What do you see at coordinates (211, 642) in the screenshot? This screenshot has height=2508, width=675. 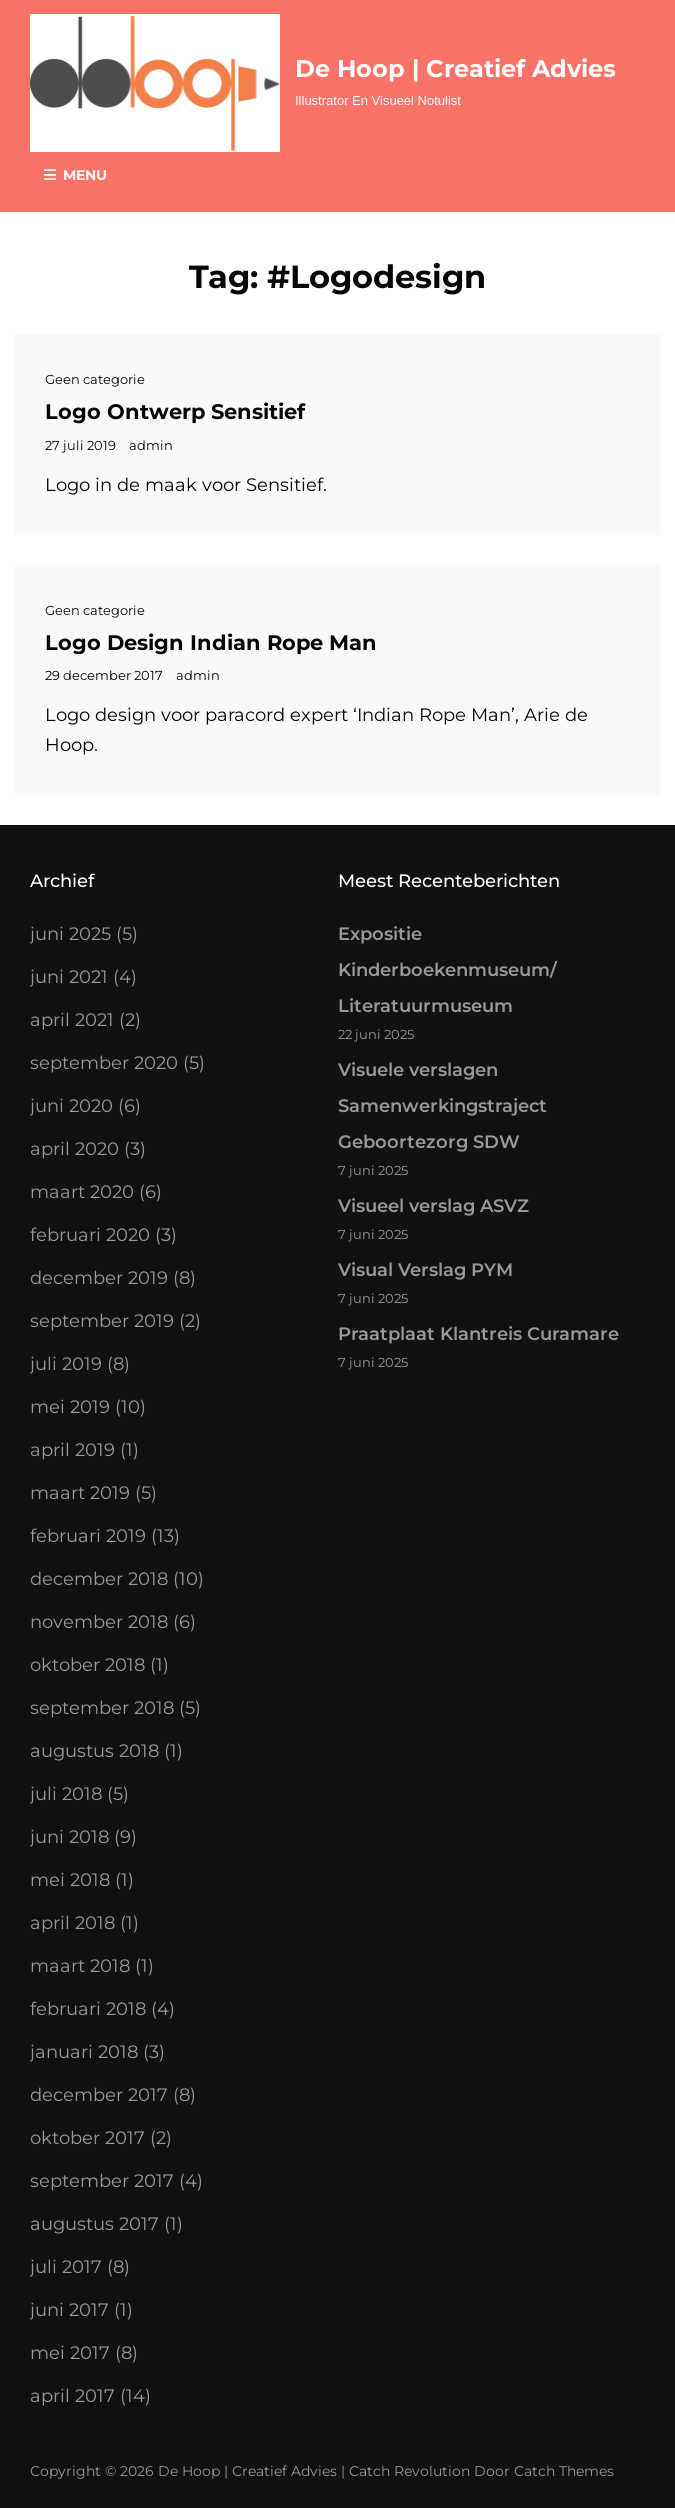 I see `Logo design Indian Rope Man` at bounding box center [211, 642].